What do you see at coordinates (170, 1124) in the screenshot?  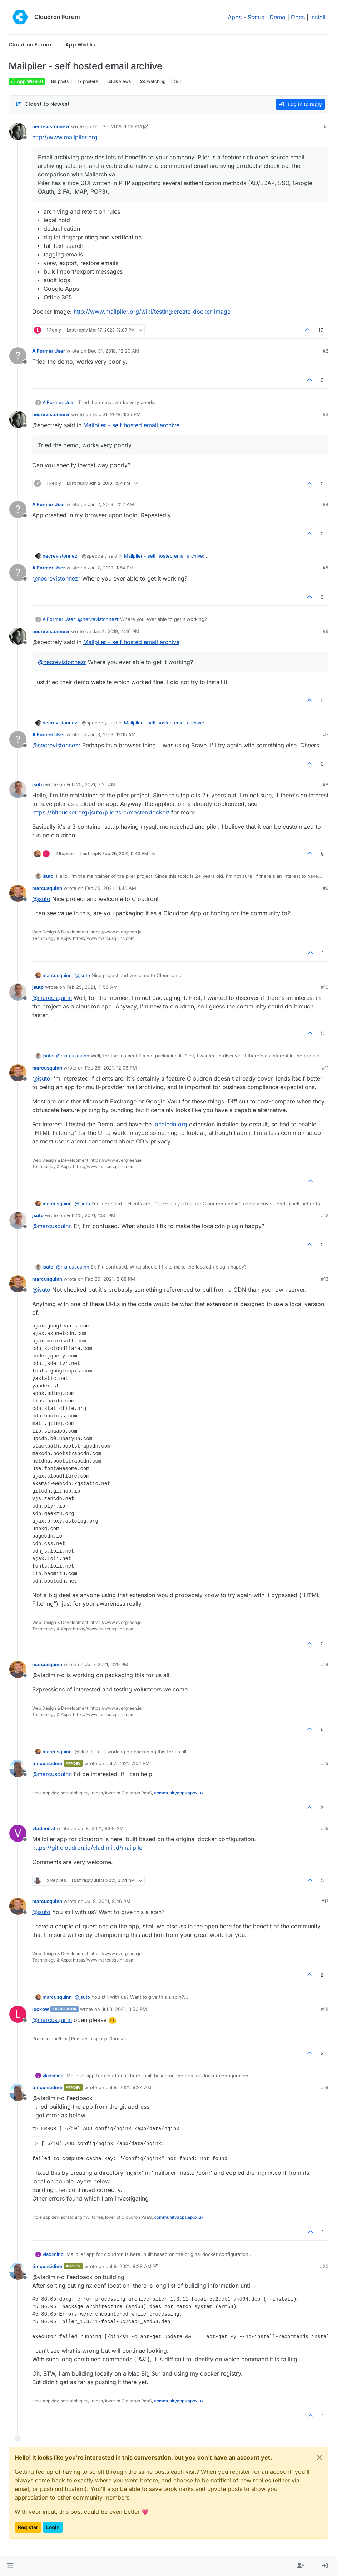 I see `localcdn.org` at bounding box center [170, 1124].